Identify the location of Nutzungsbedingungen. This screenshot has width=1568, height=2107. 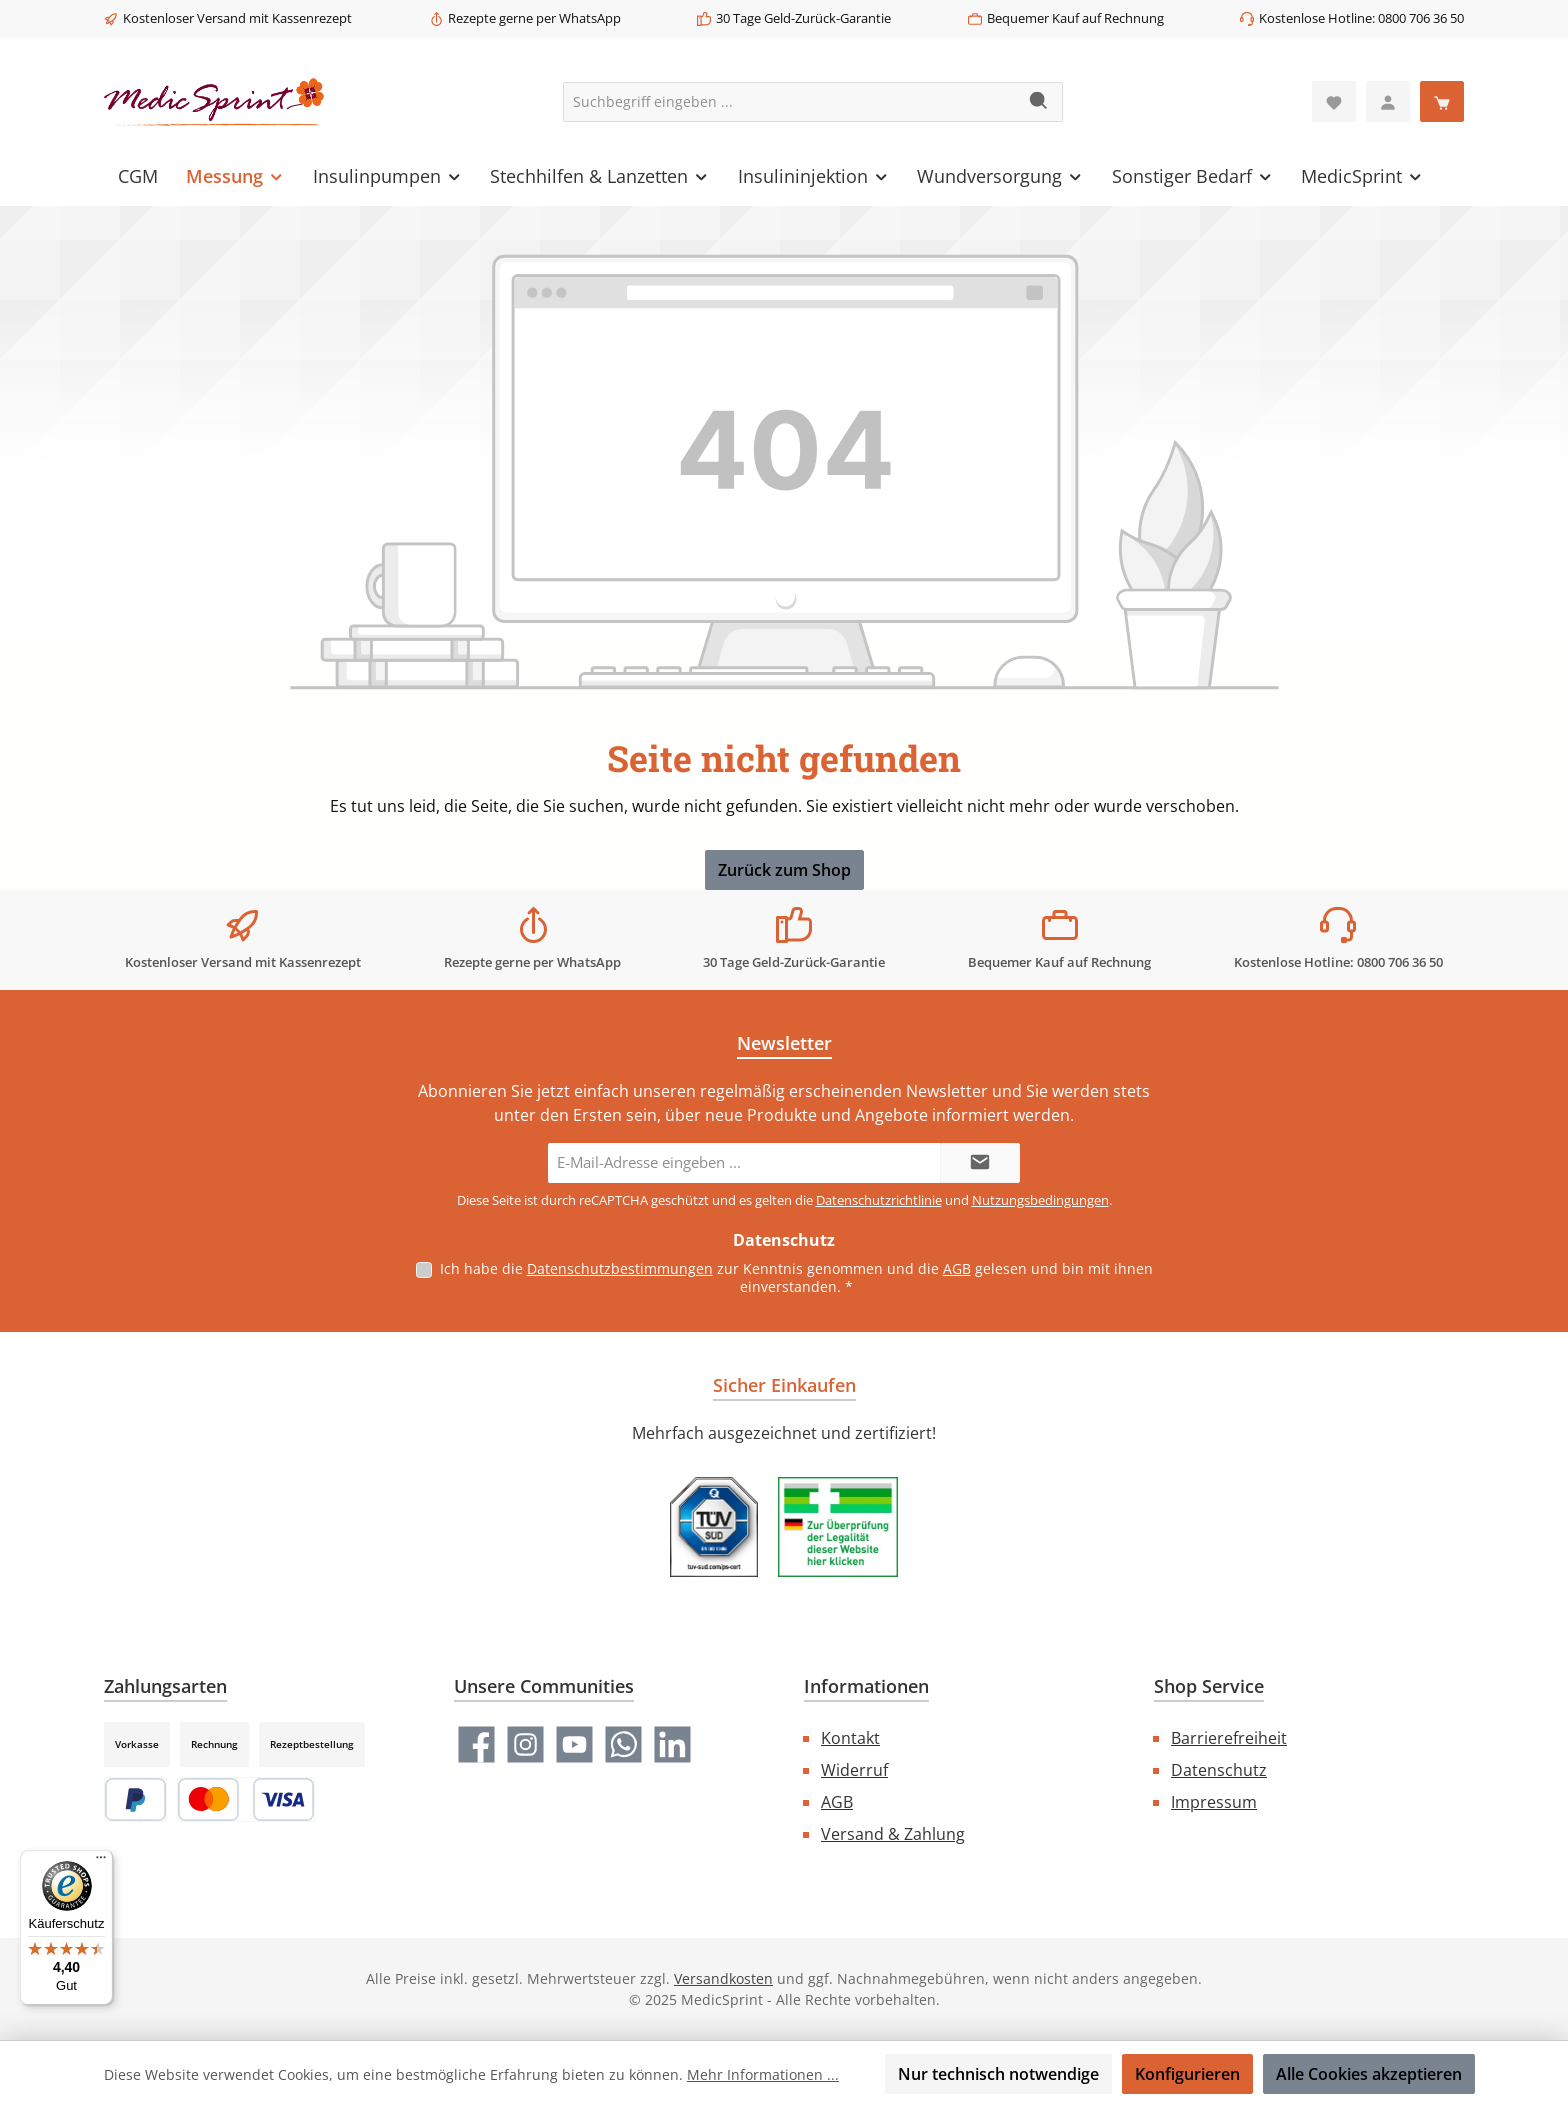
(1040, 1200).